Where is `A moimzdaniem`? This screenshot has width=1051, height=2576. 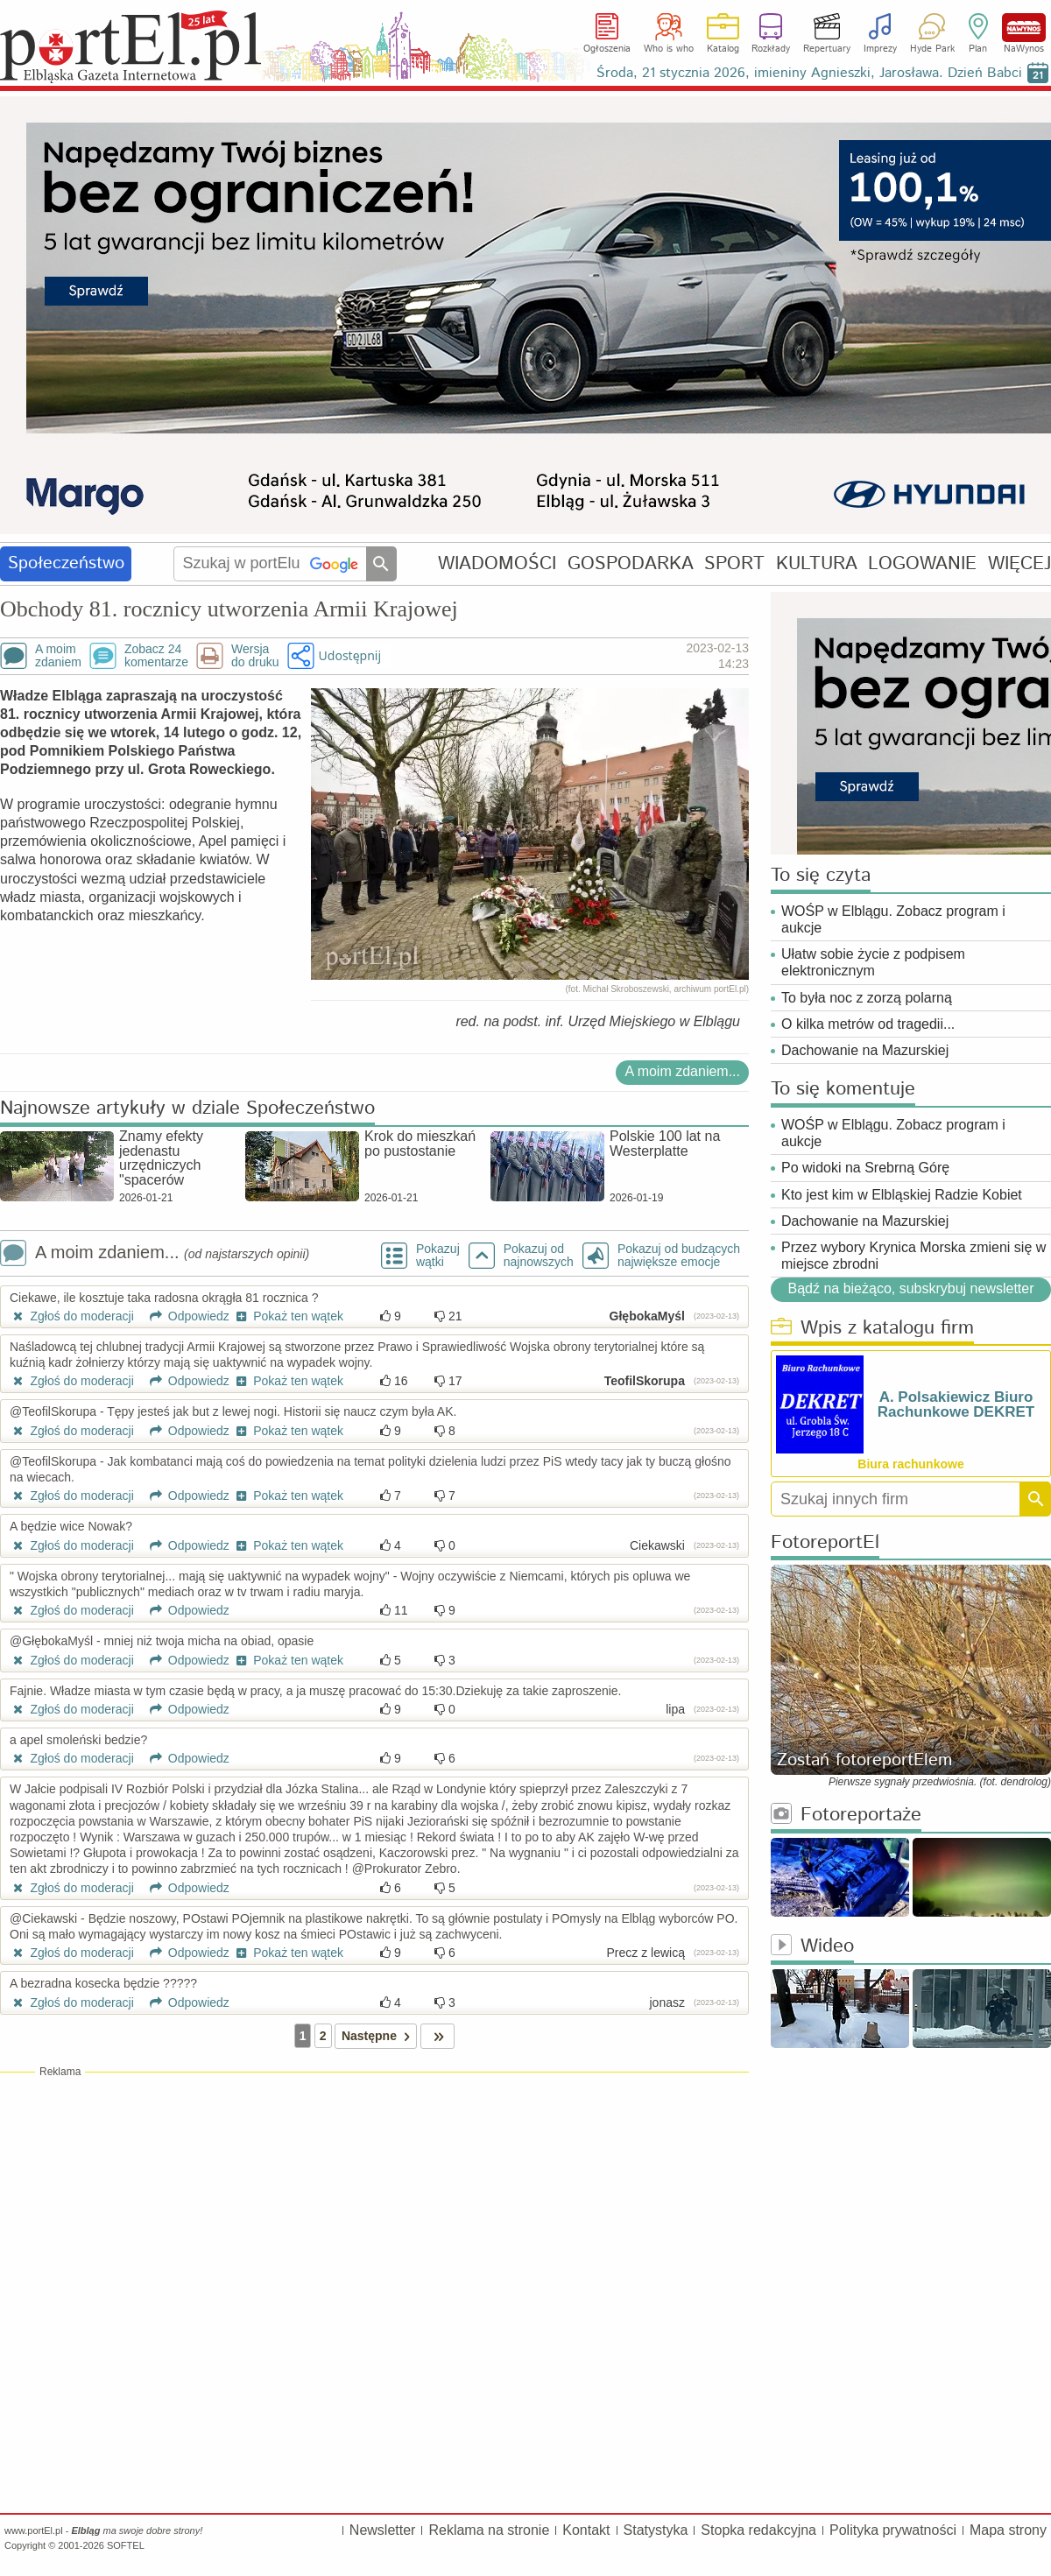 A moimzdaniem is located at coordinates (58, 656).